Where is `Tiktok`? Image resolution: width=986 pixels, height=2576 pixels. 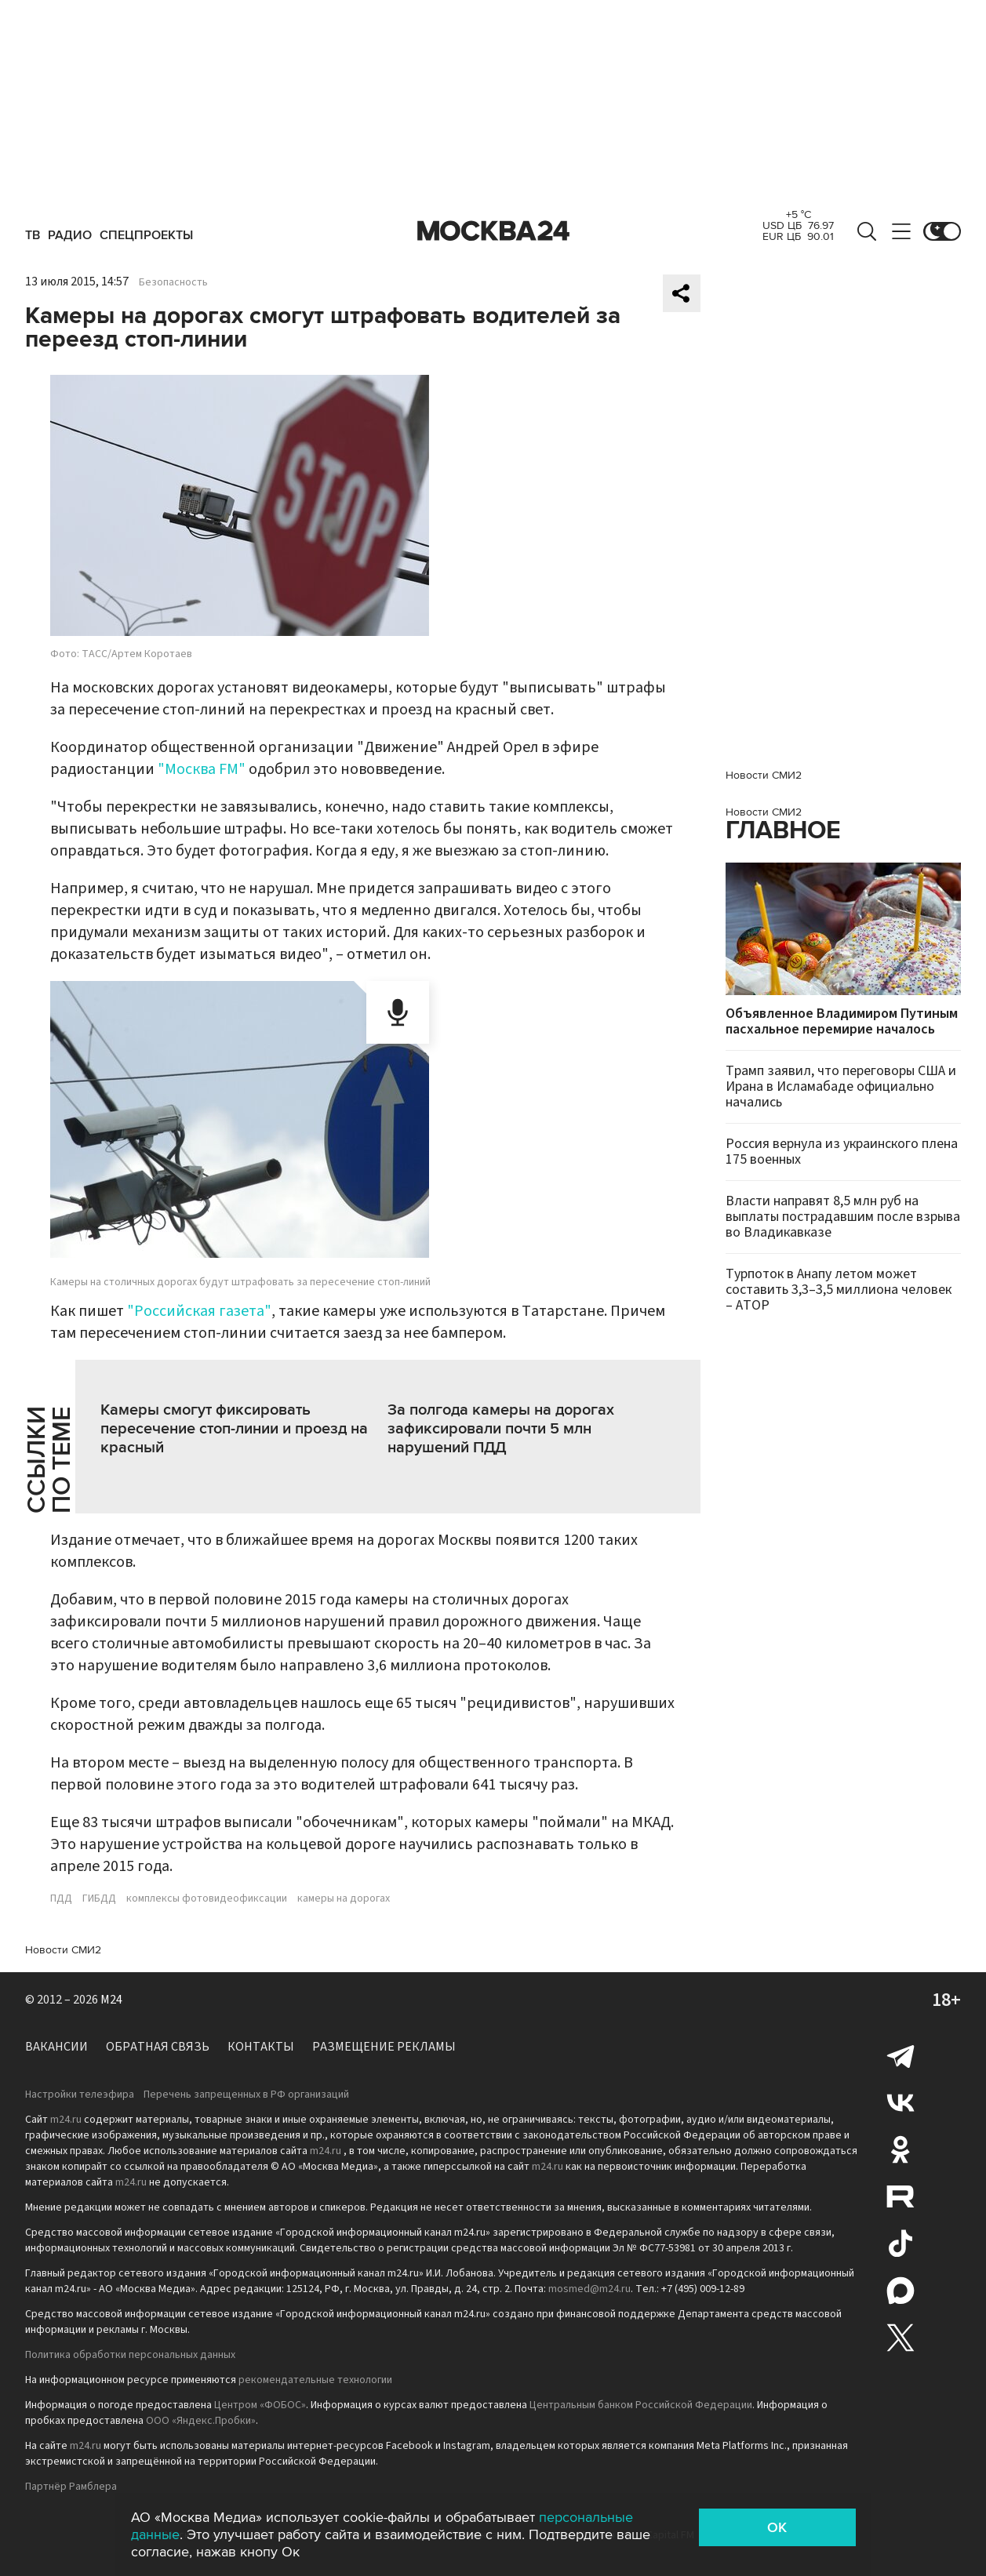
Tiktok is located at coordinates (900, 2243).